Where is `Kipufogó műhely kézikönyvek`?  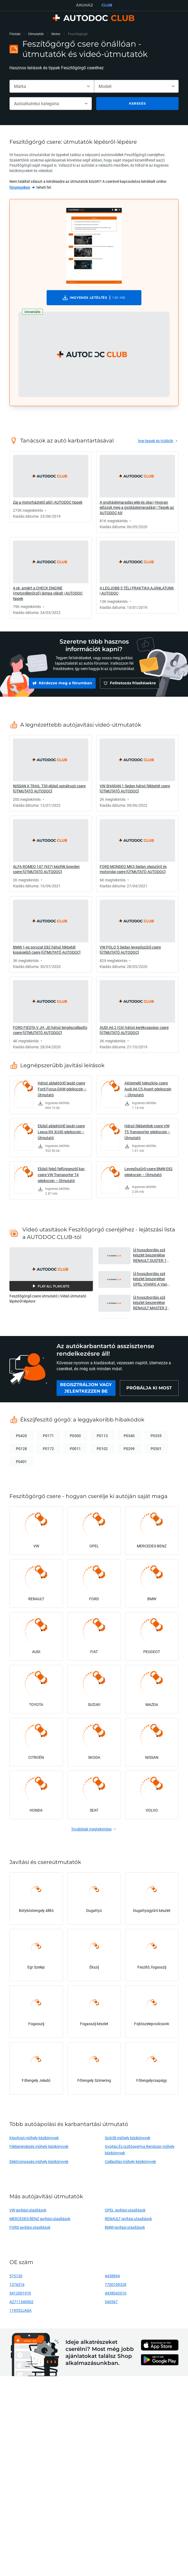 Kipufogó műhely kézikönyvek is located at coordinates (34, 2140).